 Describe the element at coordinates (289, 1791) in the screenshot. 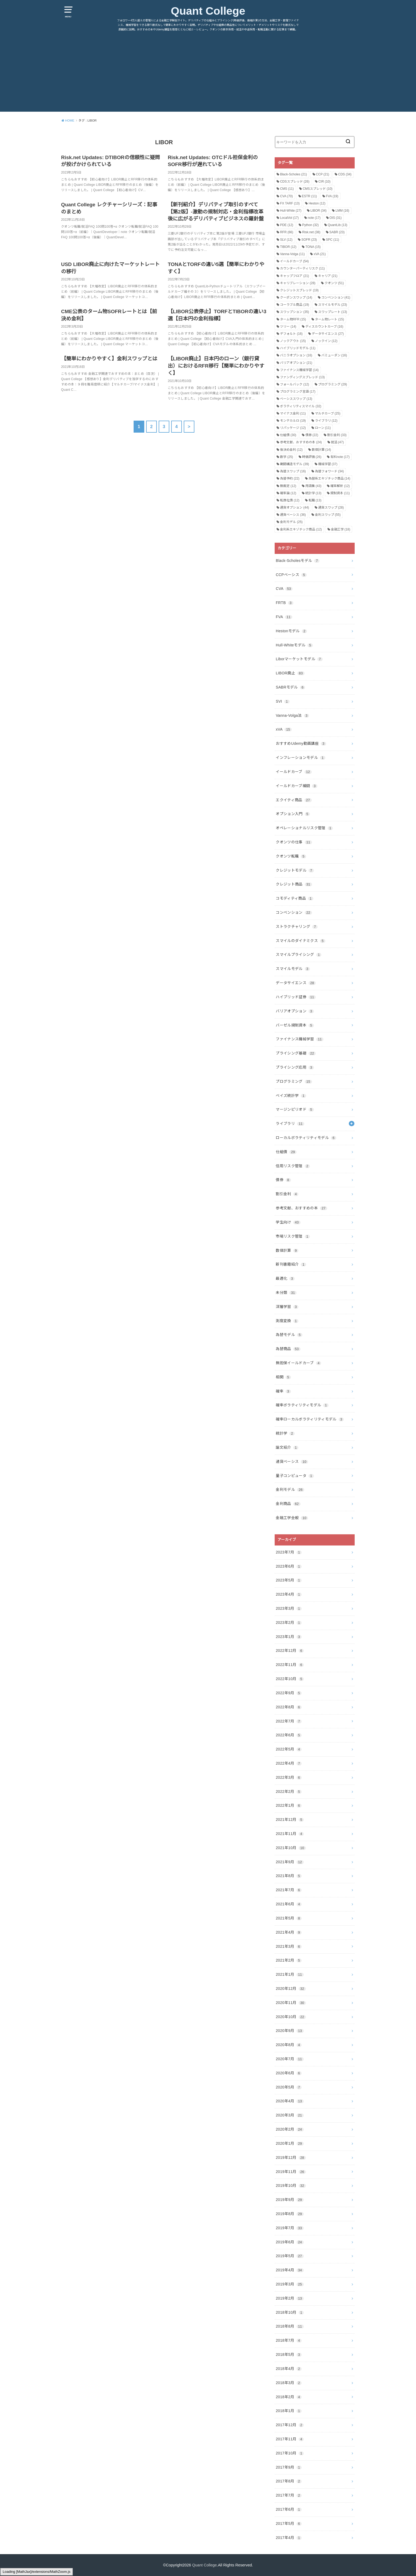

I see `2022年2月` at that location.